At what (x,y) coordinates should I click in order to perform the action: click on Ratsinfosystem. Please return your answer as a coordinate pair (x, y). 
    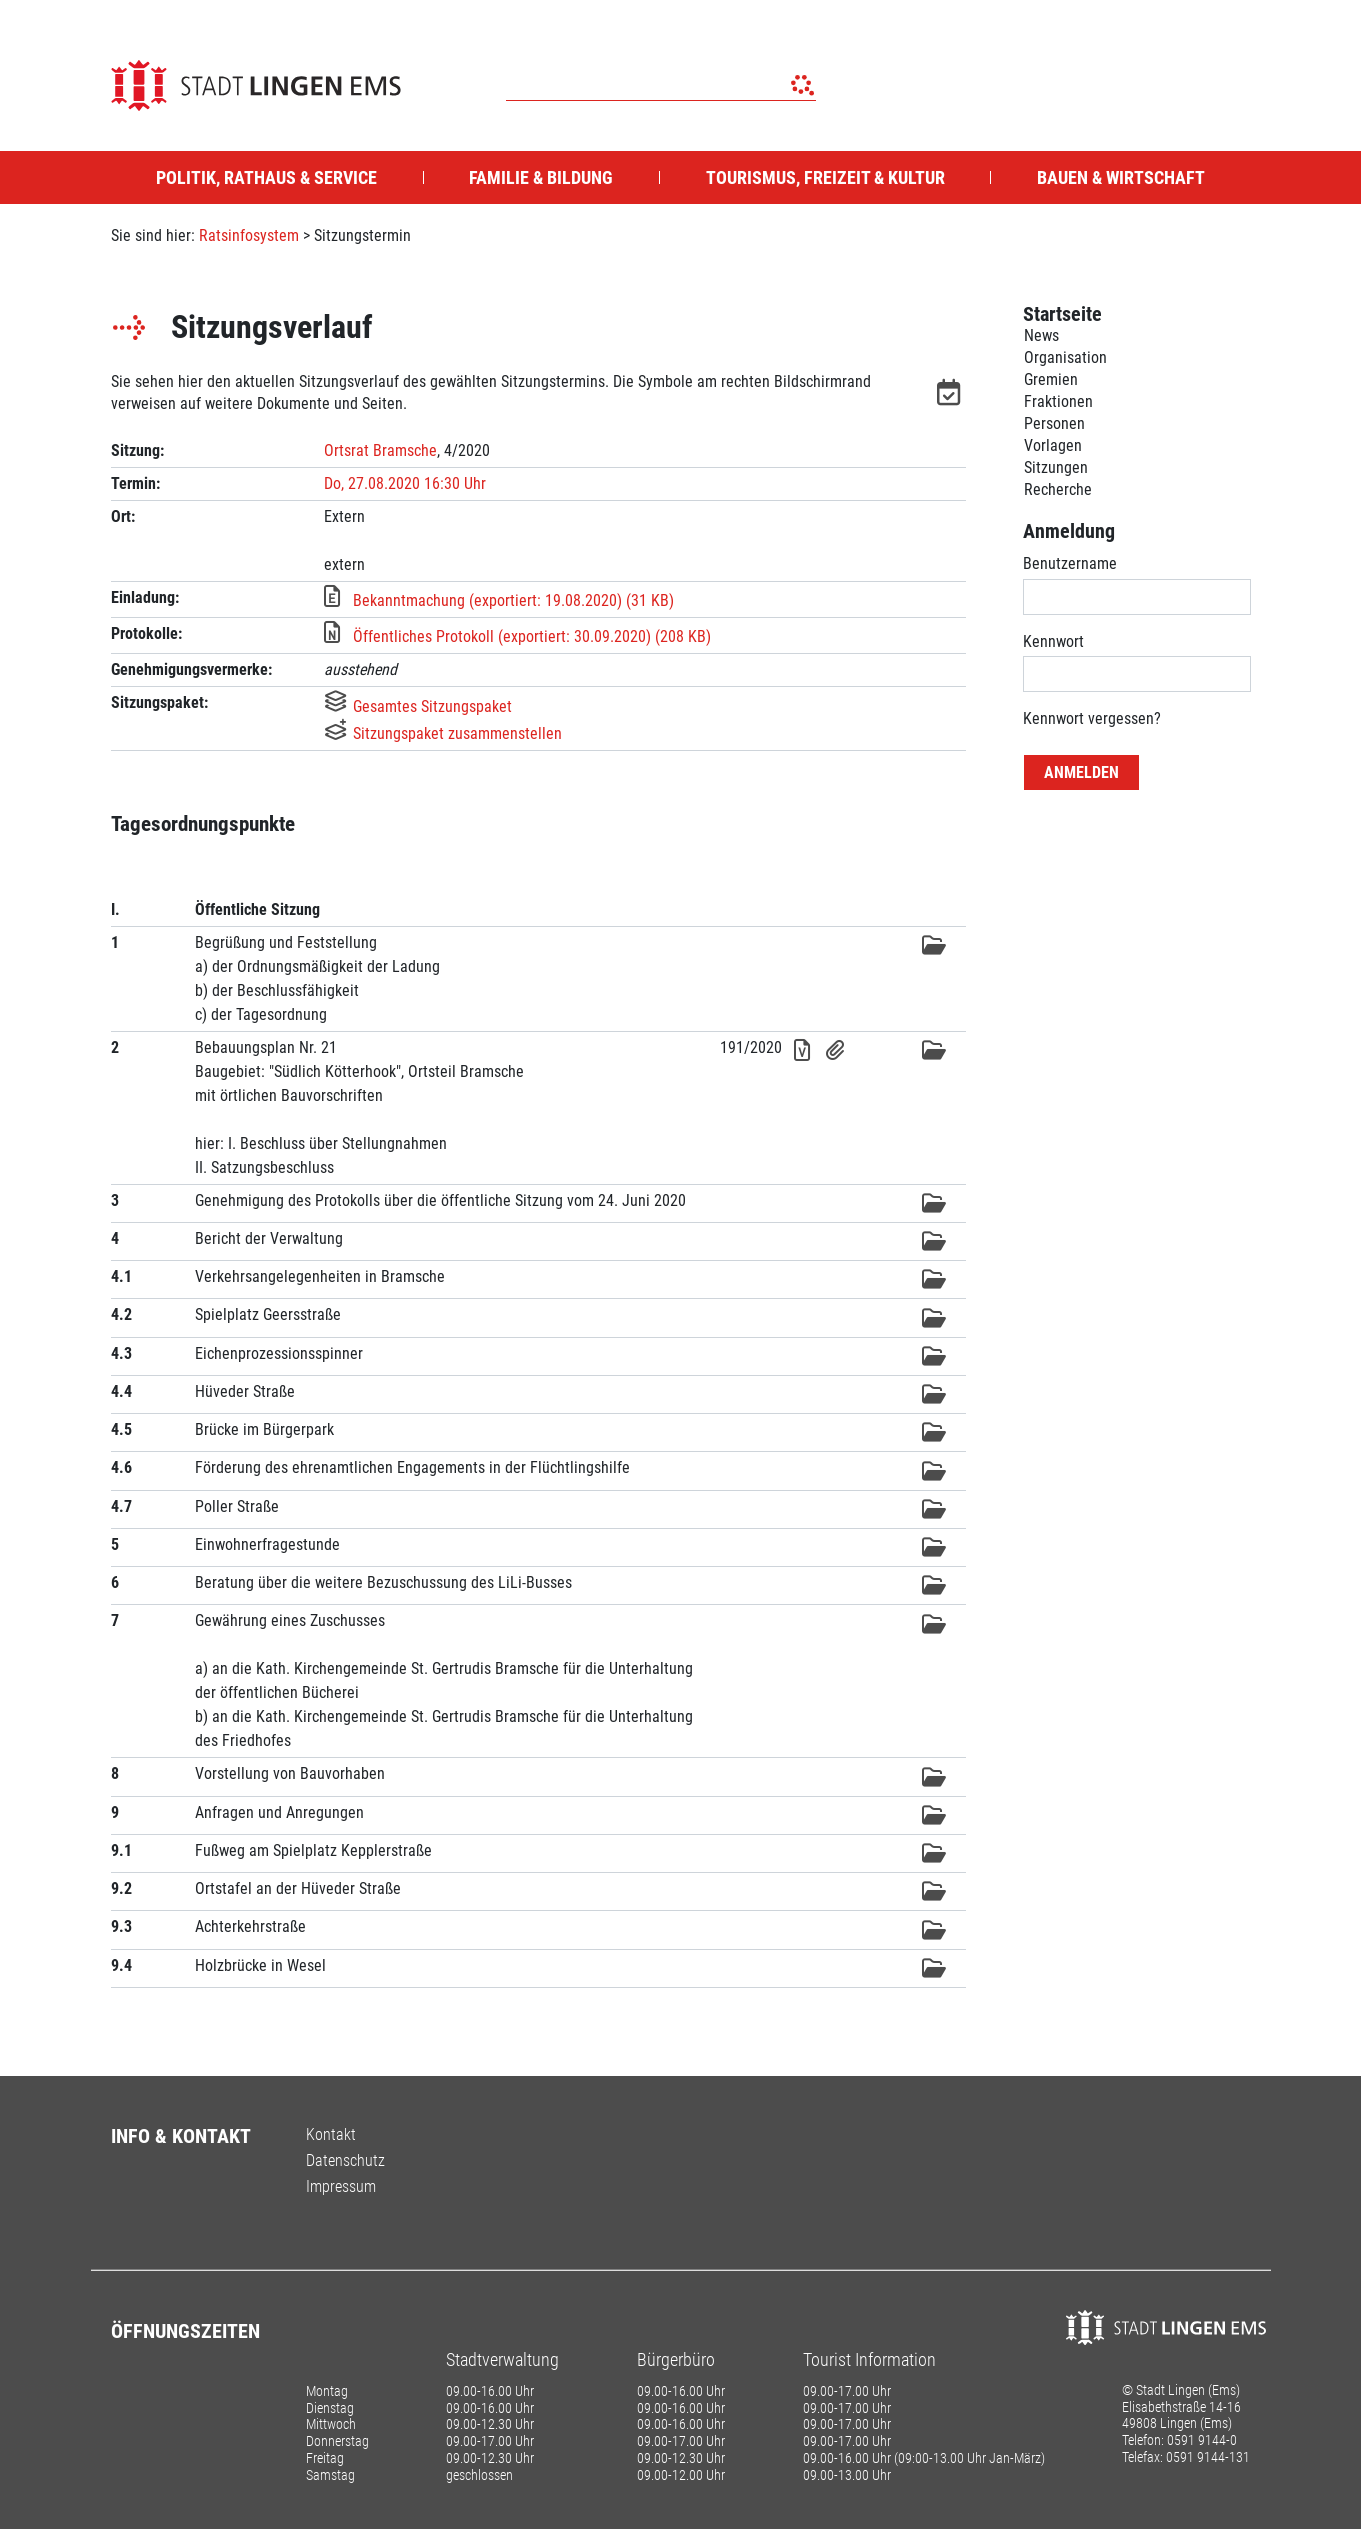
    Looking at the image, I should click on (249, 235).